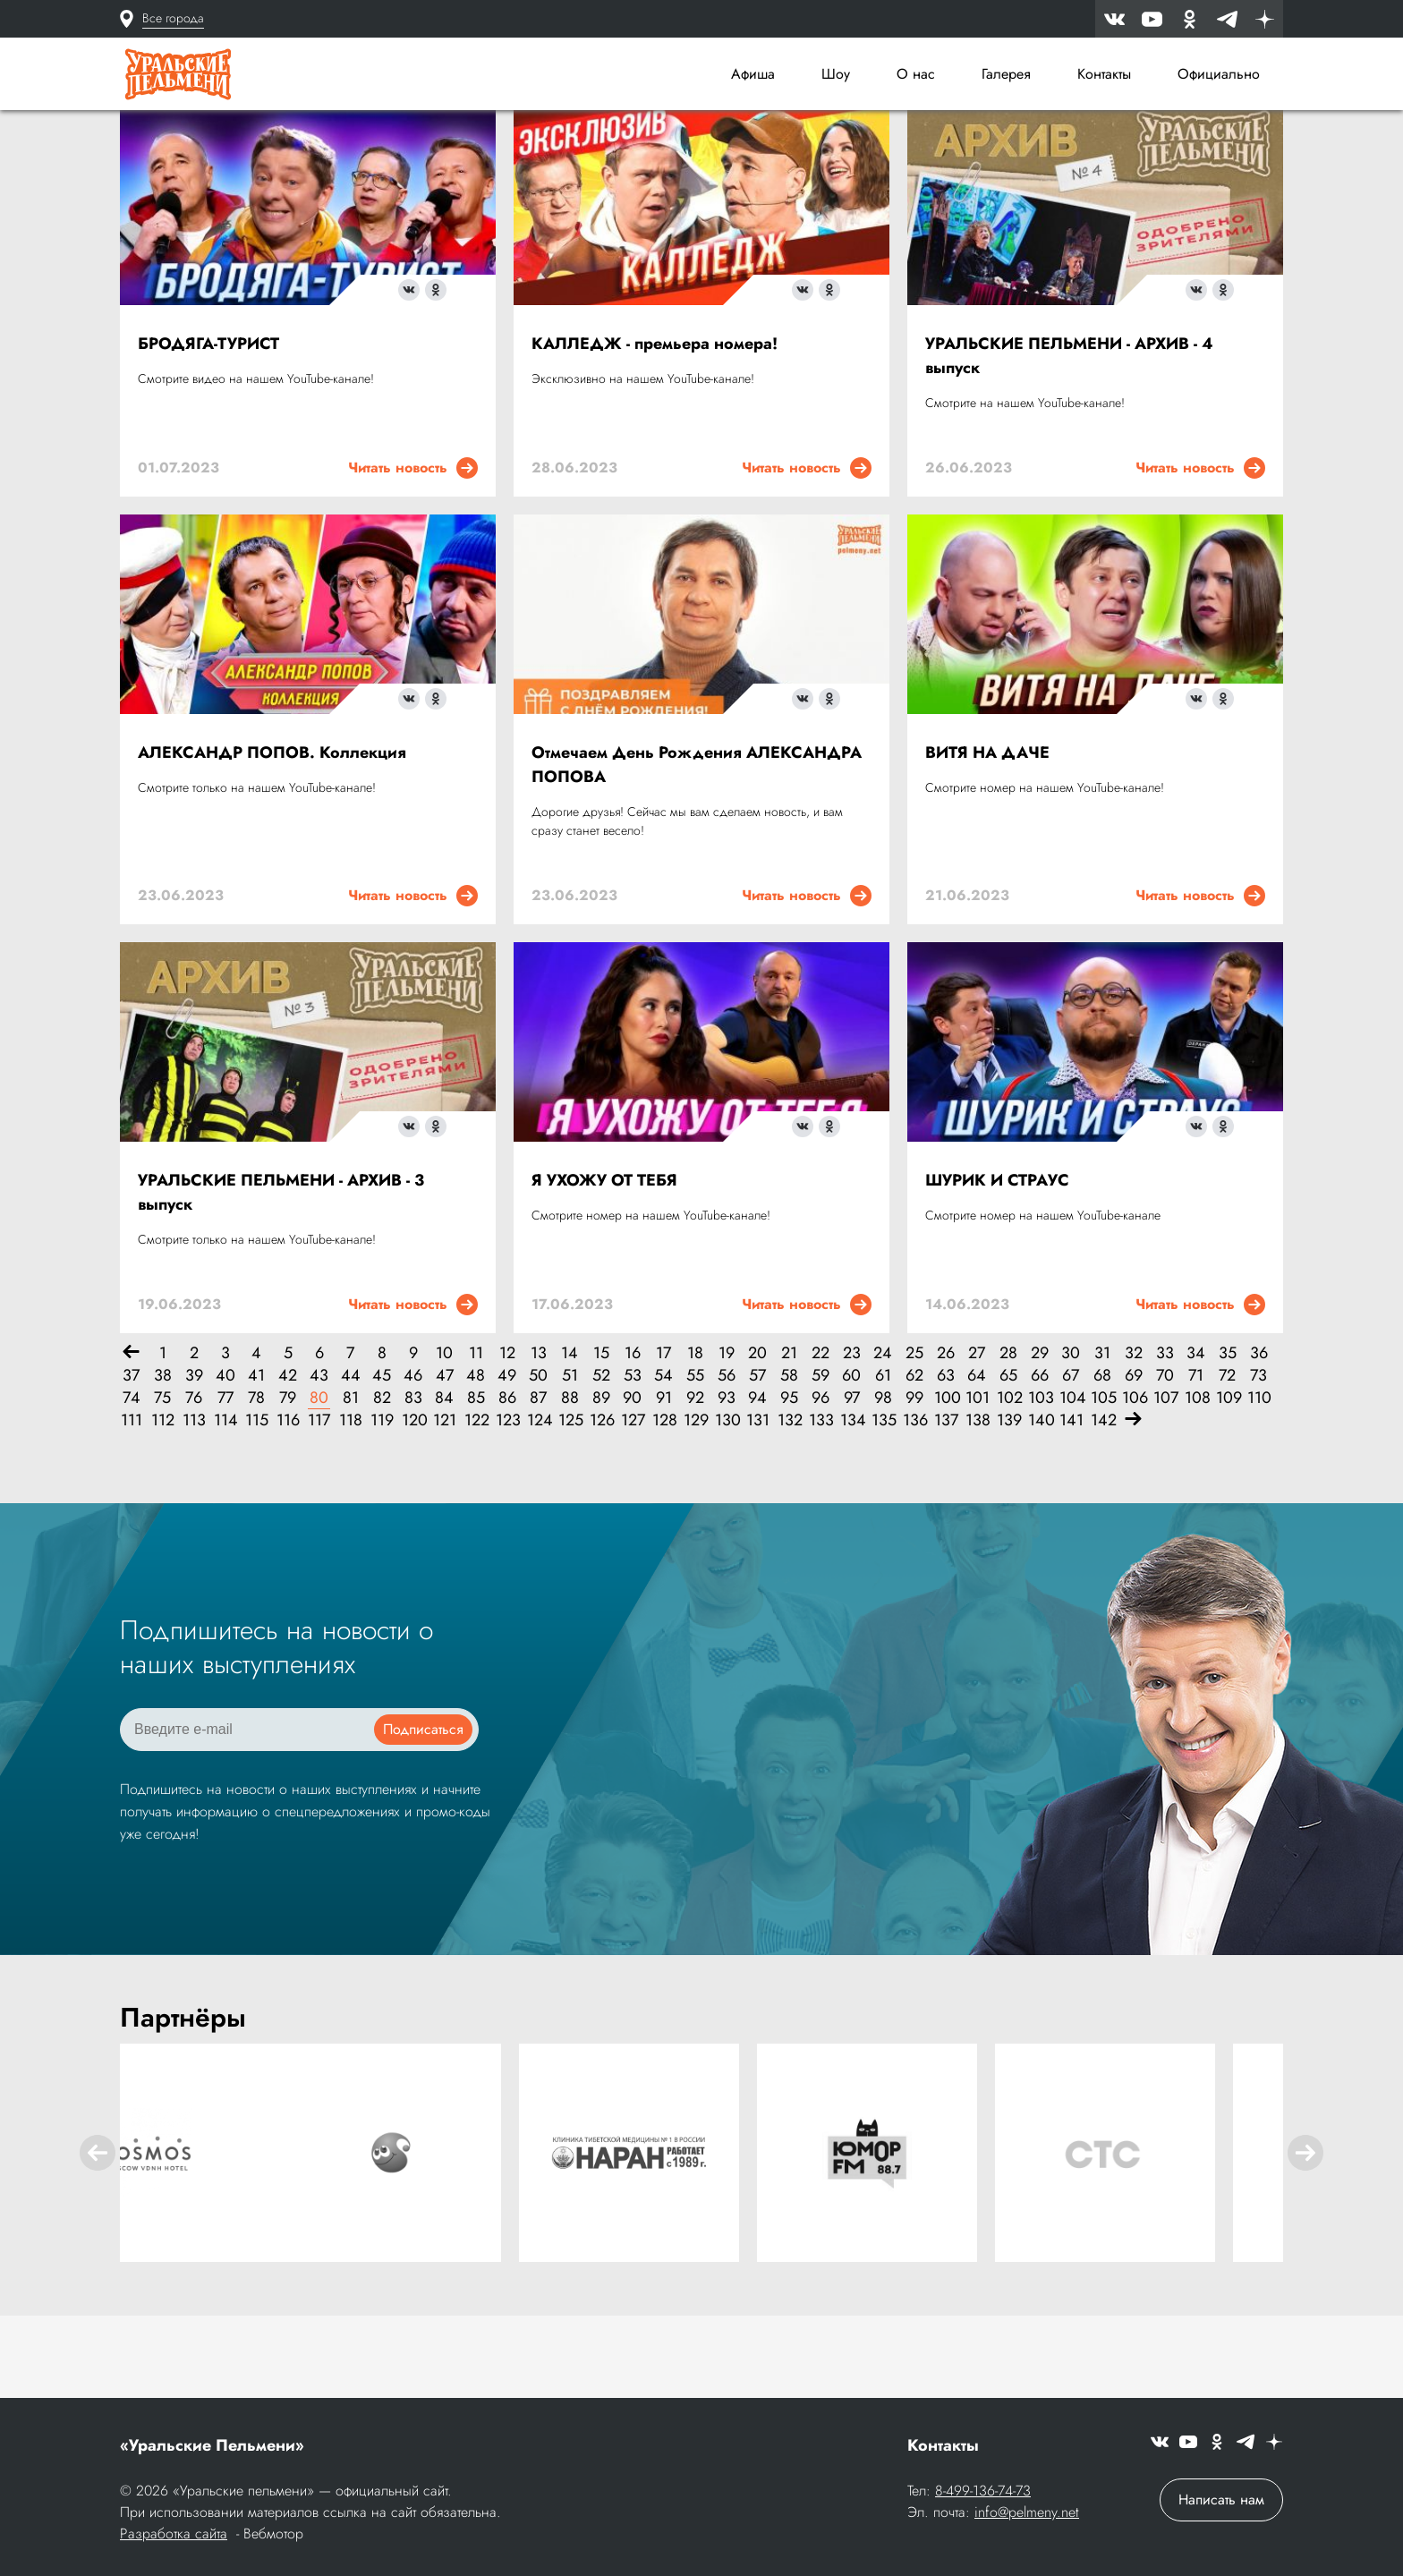 The width and height of the screenshot is (1403, 2576). What do you see at coordinates (914, 1482) in the screenshot?
I see `99` at bounding box center [914, 1482].